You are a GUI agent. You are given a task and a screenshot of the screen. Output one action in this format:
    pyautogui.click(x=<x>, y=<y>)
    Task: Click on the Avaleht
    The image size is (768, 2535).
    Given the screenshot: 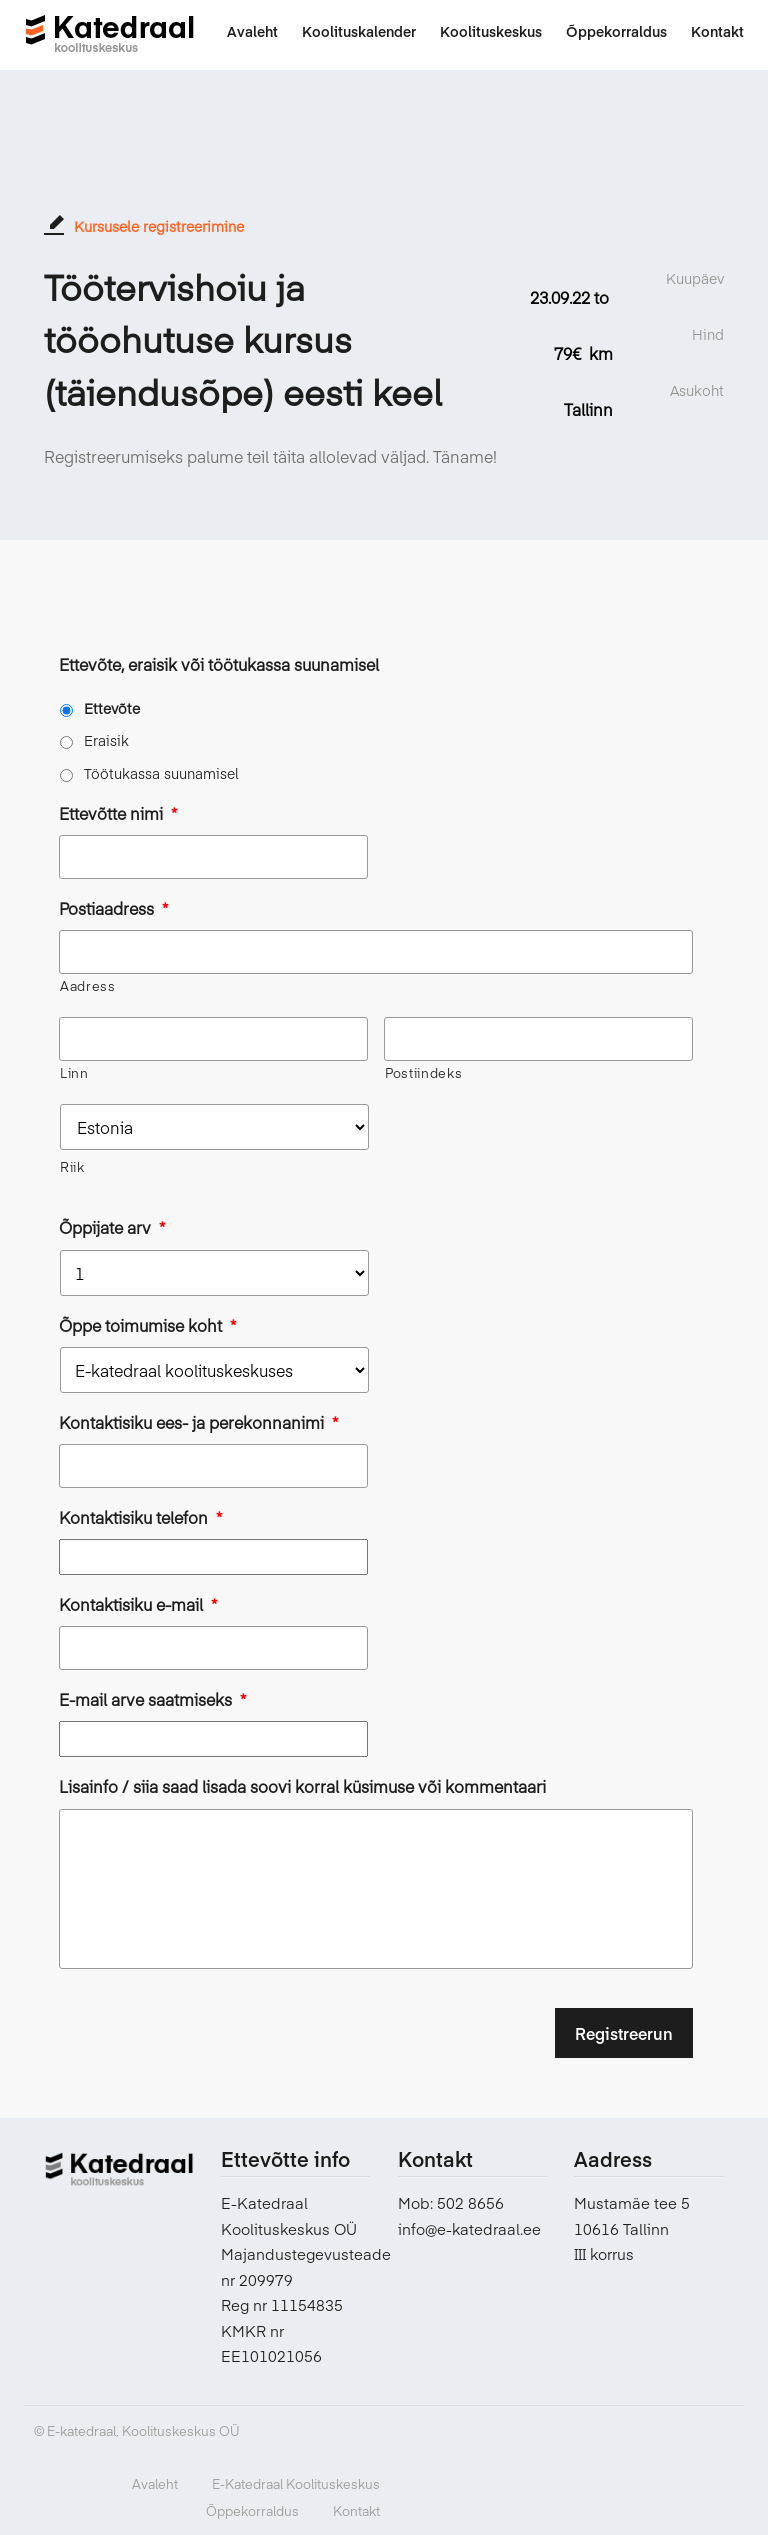 What is the action you would take?
    pyautogui.click(x=155, y=2483)
    